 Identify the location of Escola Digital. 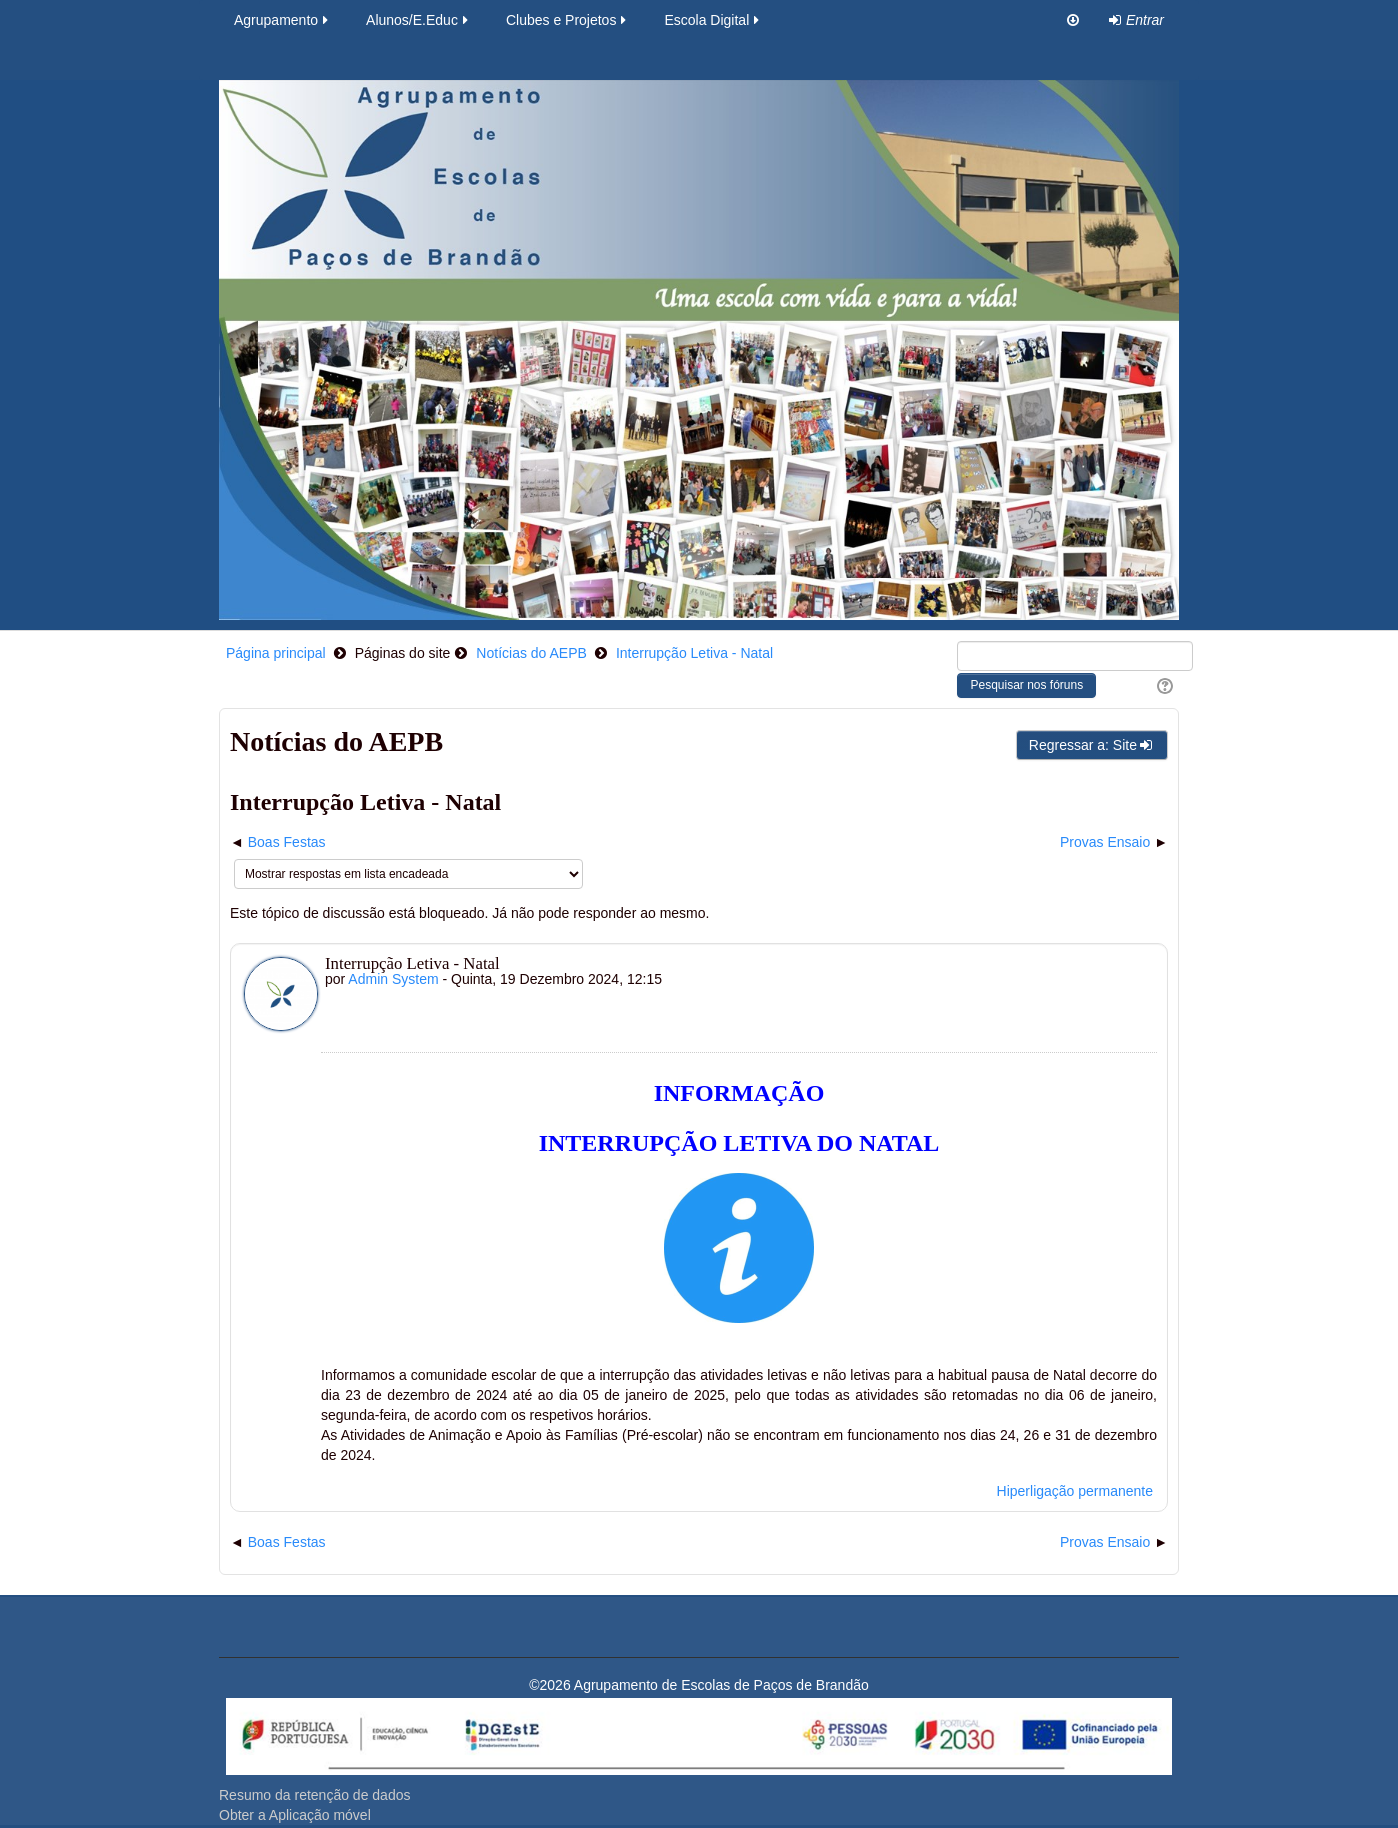
(713, 20).